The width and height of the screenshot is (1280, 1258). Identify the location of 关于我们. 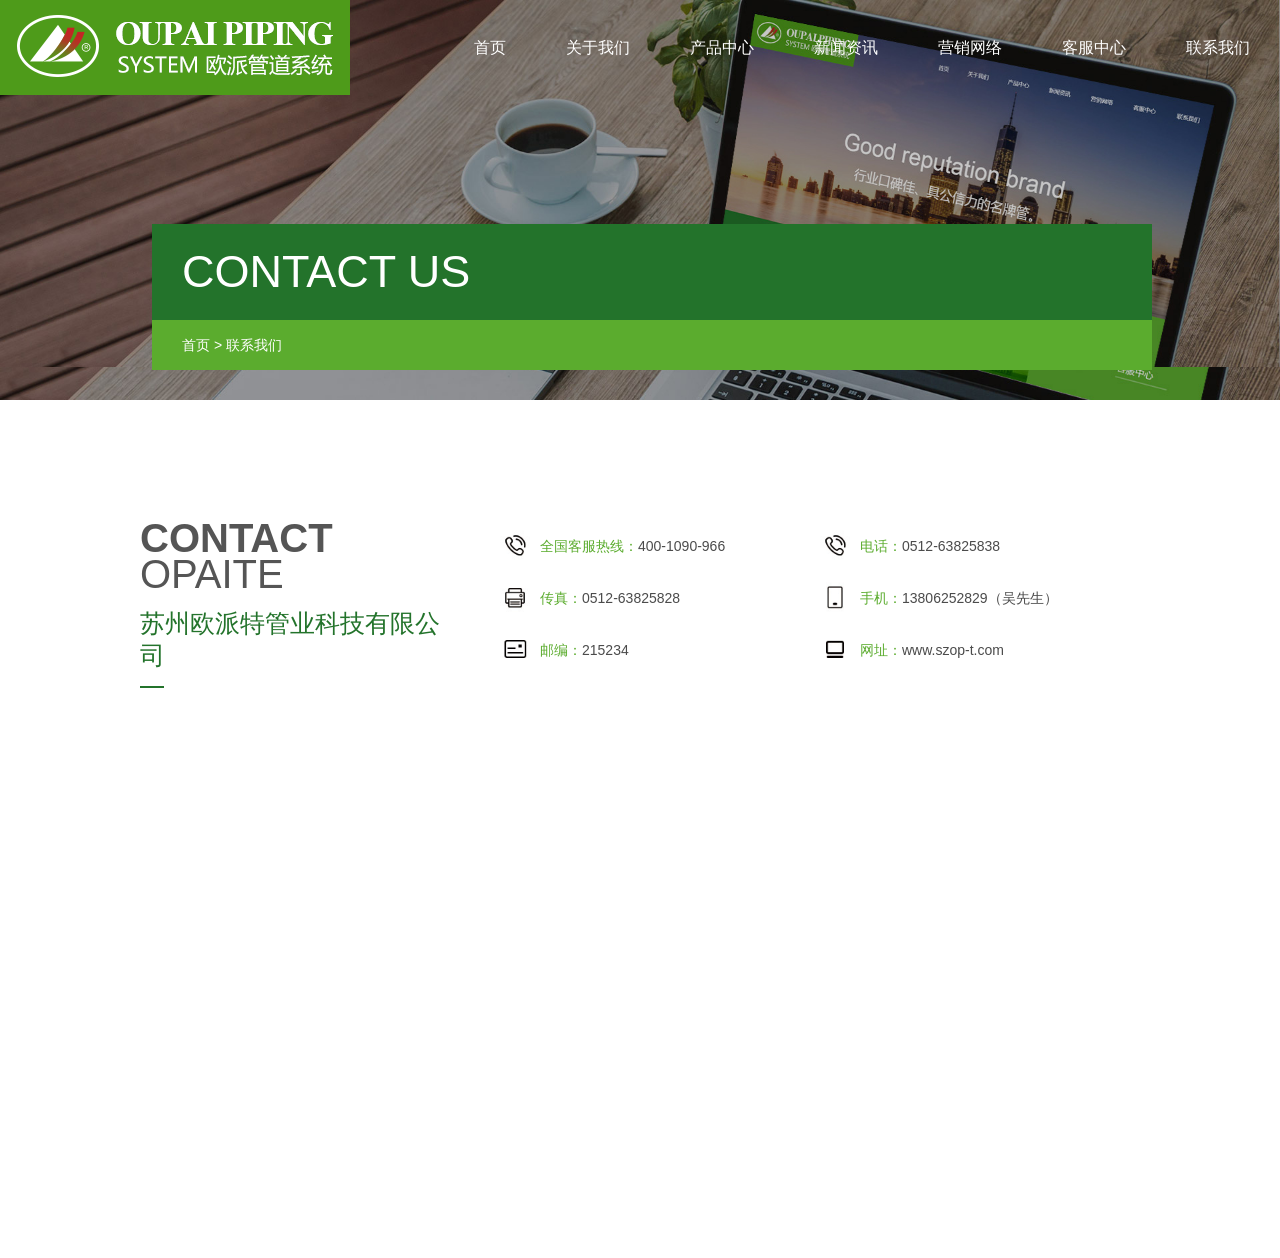
(598, 47).